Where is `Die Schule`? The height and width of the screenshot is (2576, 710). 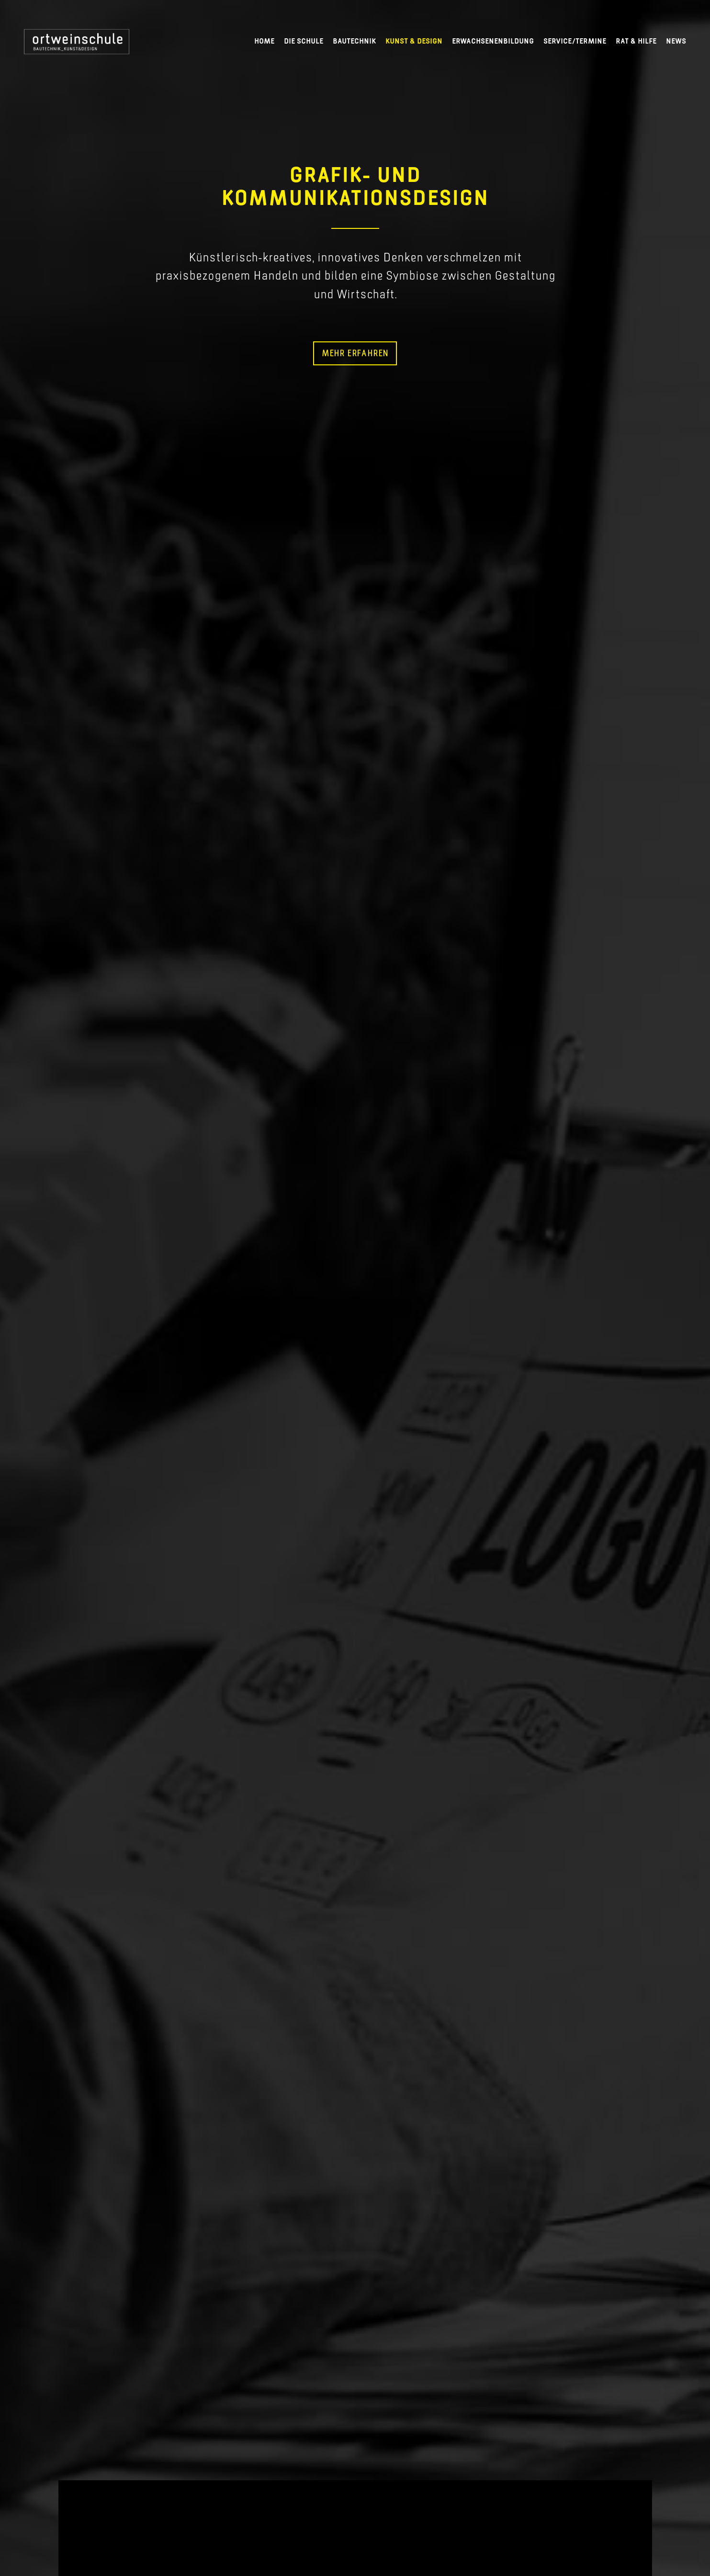 Die Schule is located at coordinates (303, 41).